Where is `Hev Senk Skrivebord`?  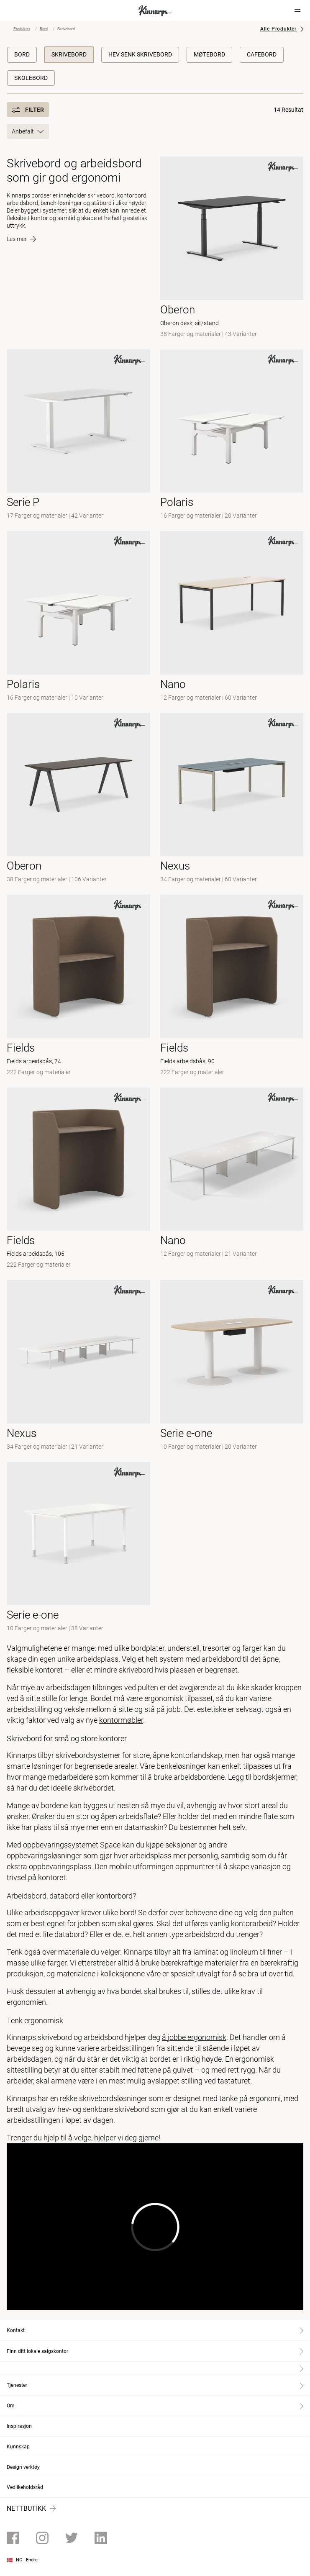
Hev Senk Skrivebord is located at coordinates (140, 54).